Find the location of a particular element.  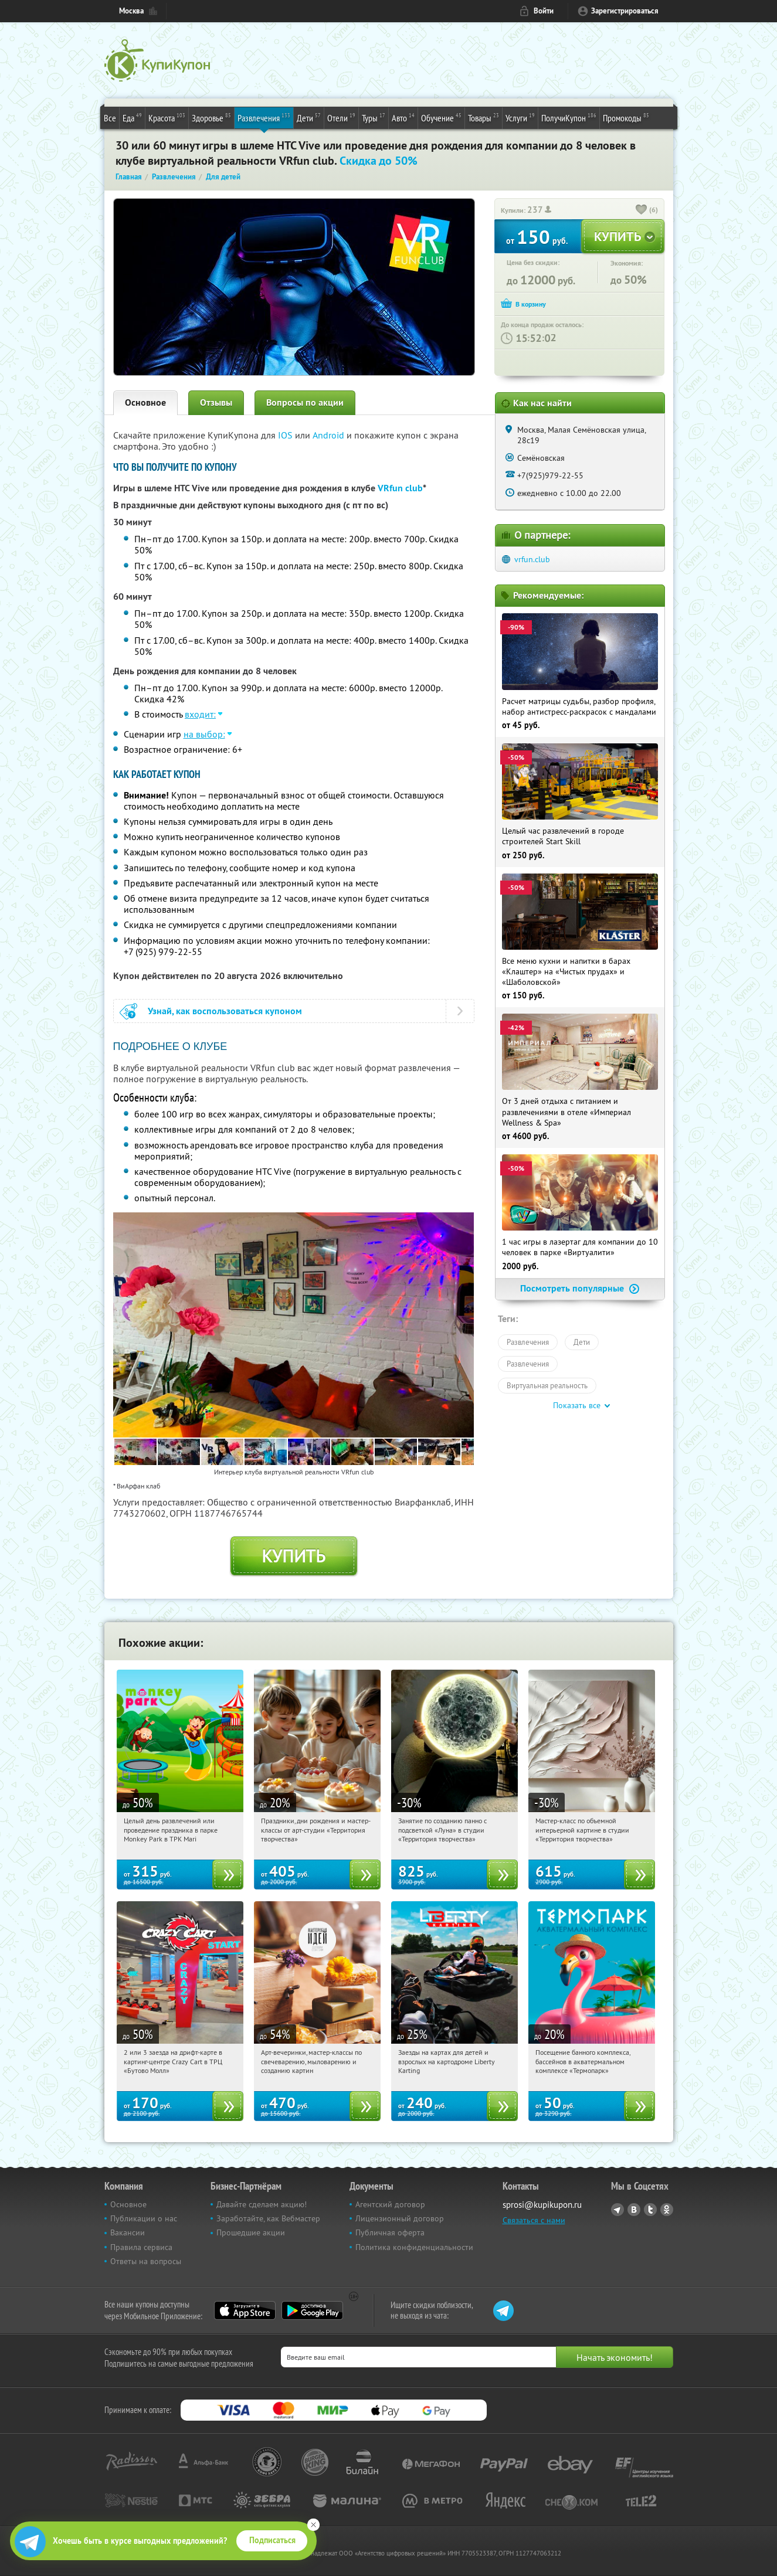

Связаться с нами is located at coordinates (534, 2220).